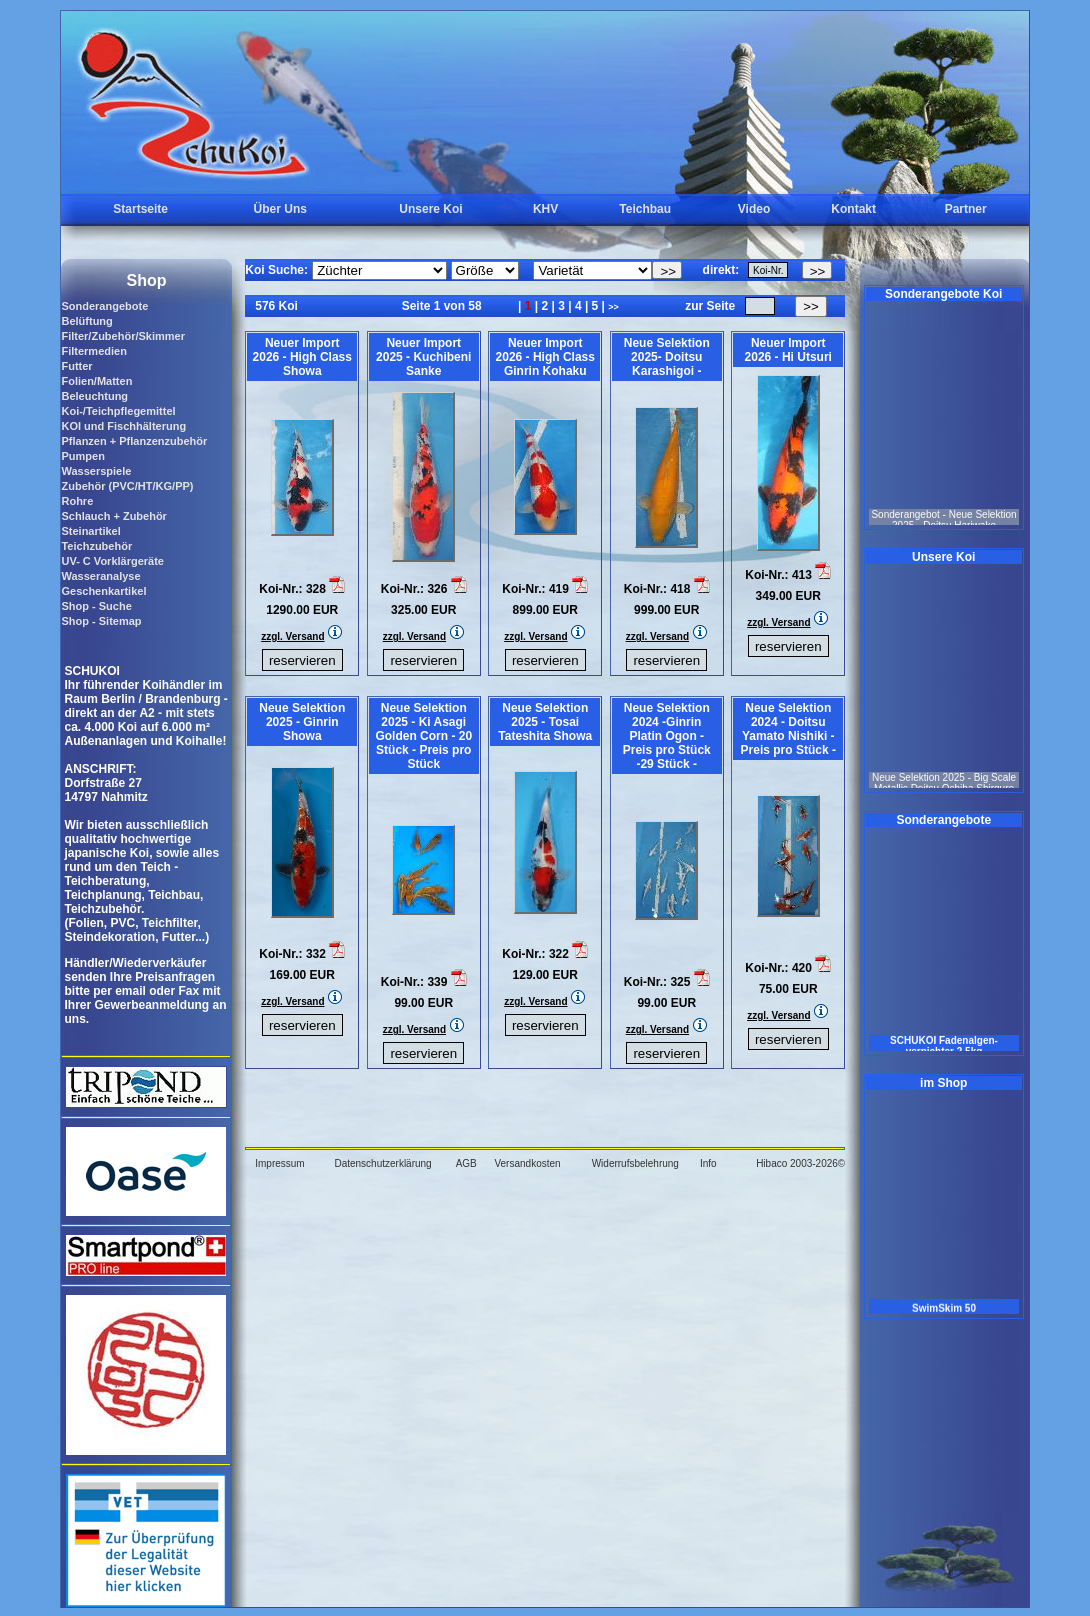 The height and width of the screenshot is (1616, 1090). Describe the element at coordinates (90, 531) in the screenshot. I see `Steinartikel` at that location.